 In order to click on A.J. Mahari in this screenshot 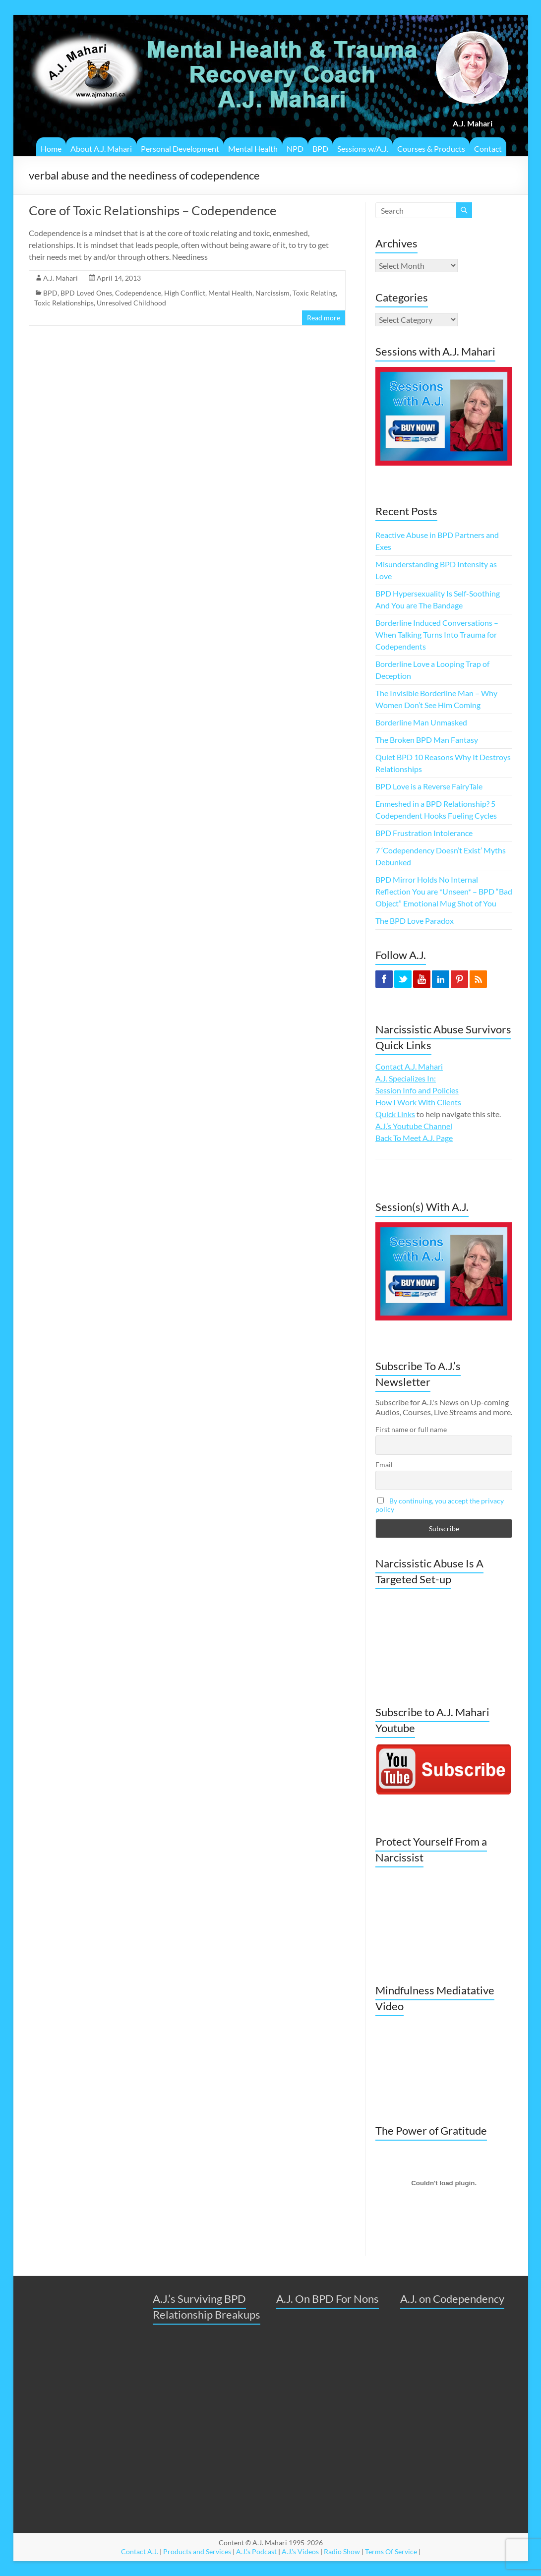, I will do `click(60, 278)`.